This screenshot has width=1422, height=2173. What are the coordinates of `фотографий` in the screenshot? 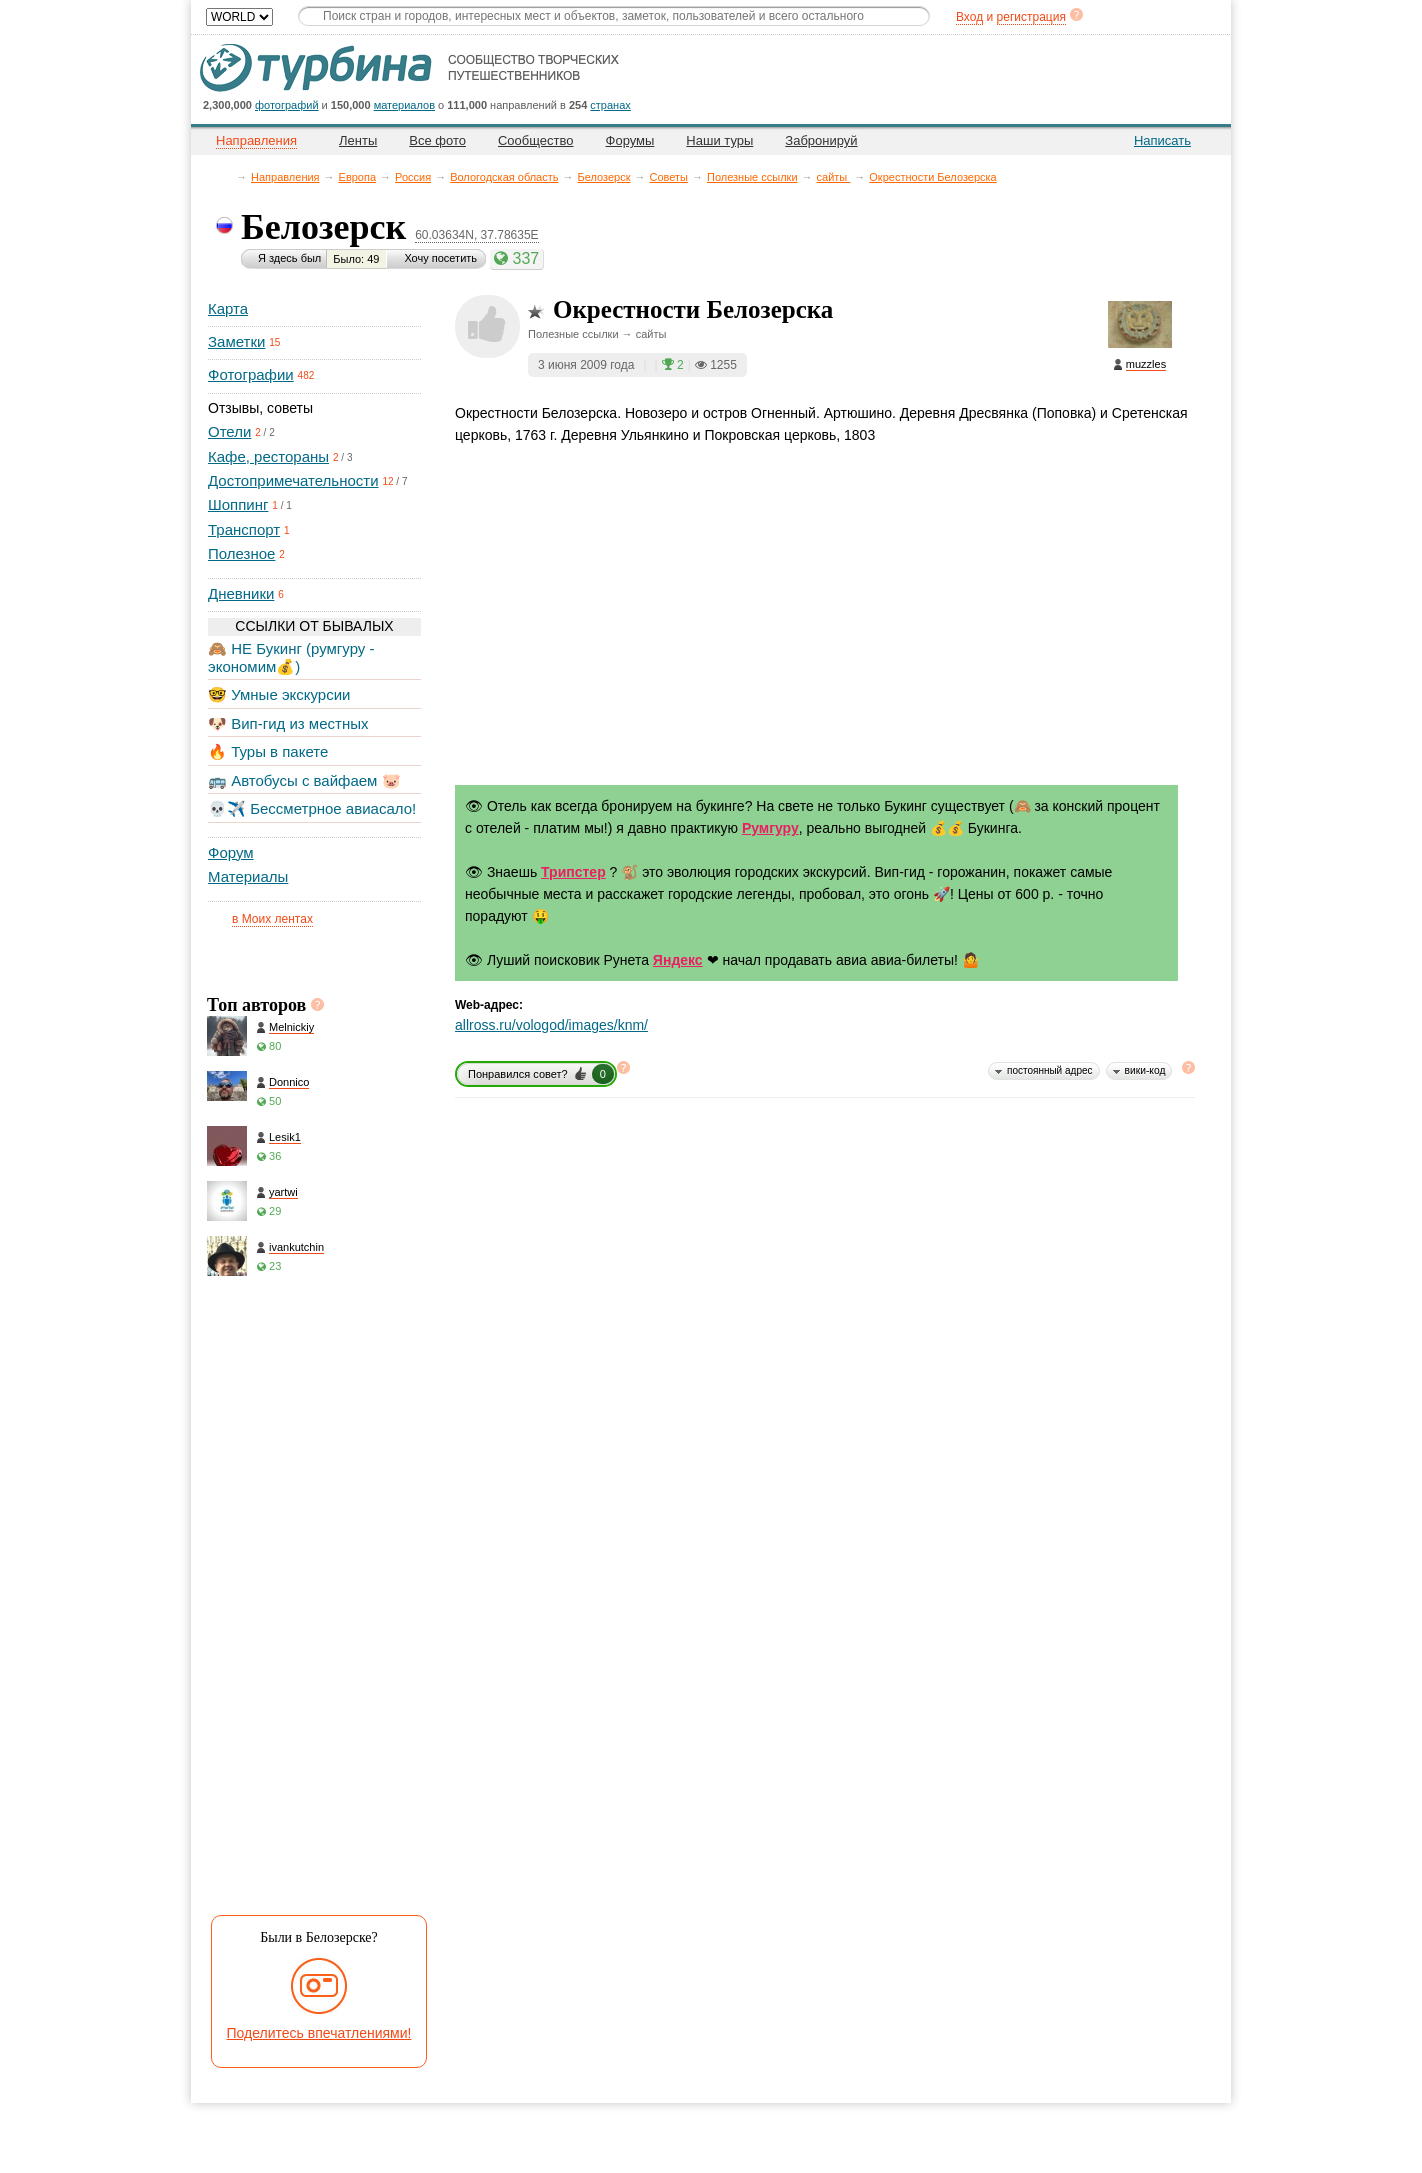 It's located at (287, 105).